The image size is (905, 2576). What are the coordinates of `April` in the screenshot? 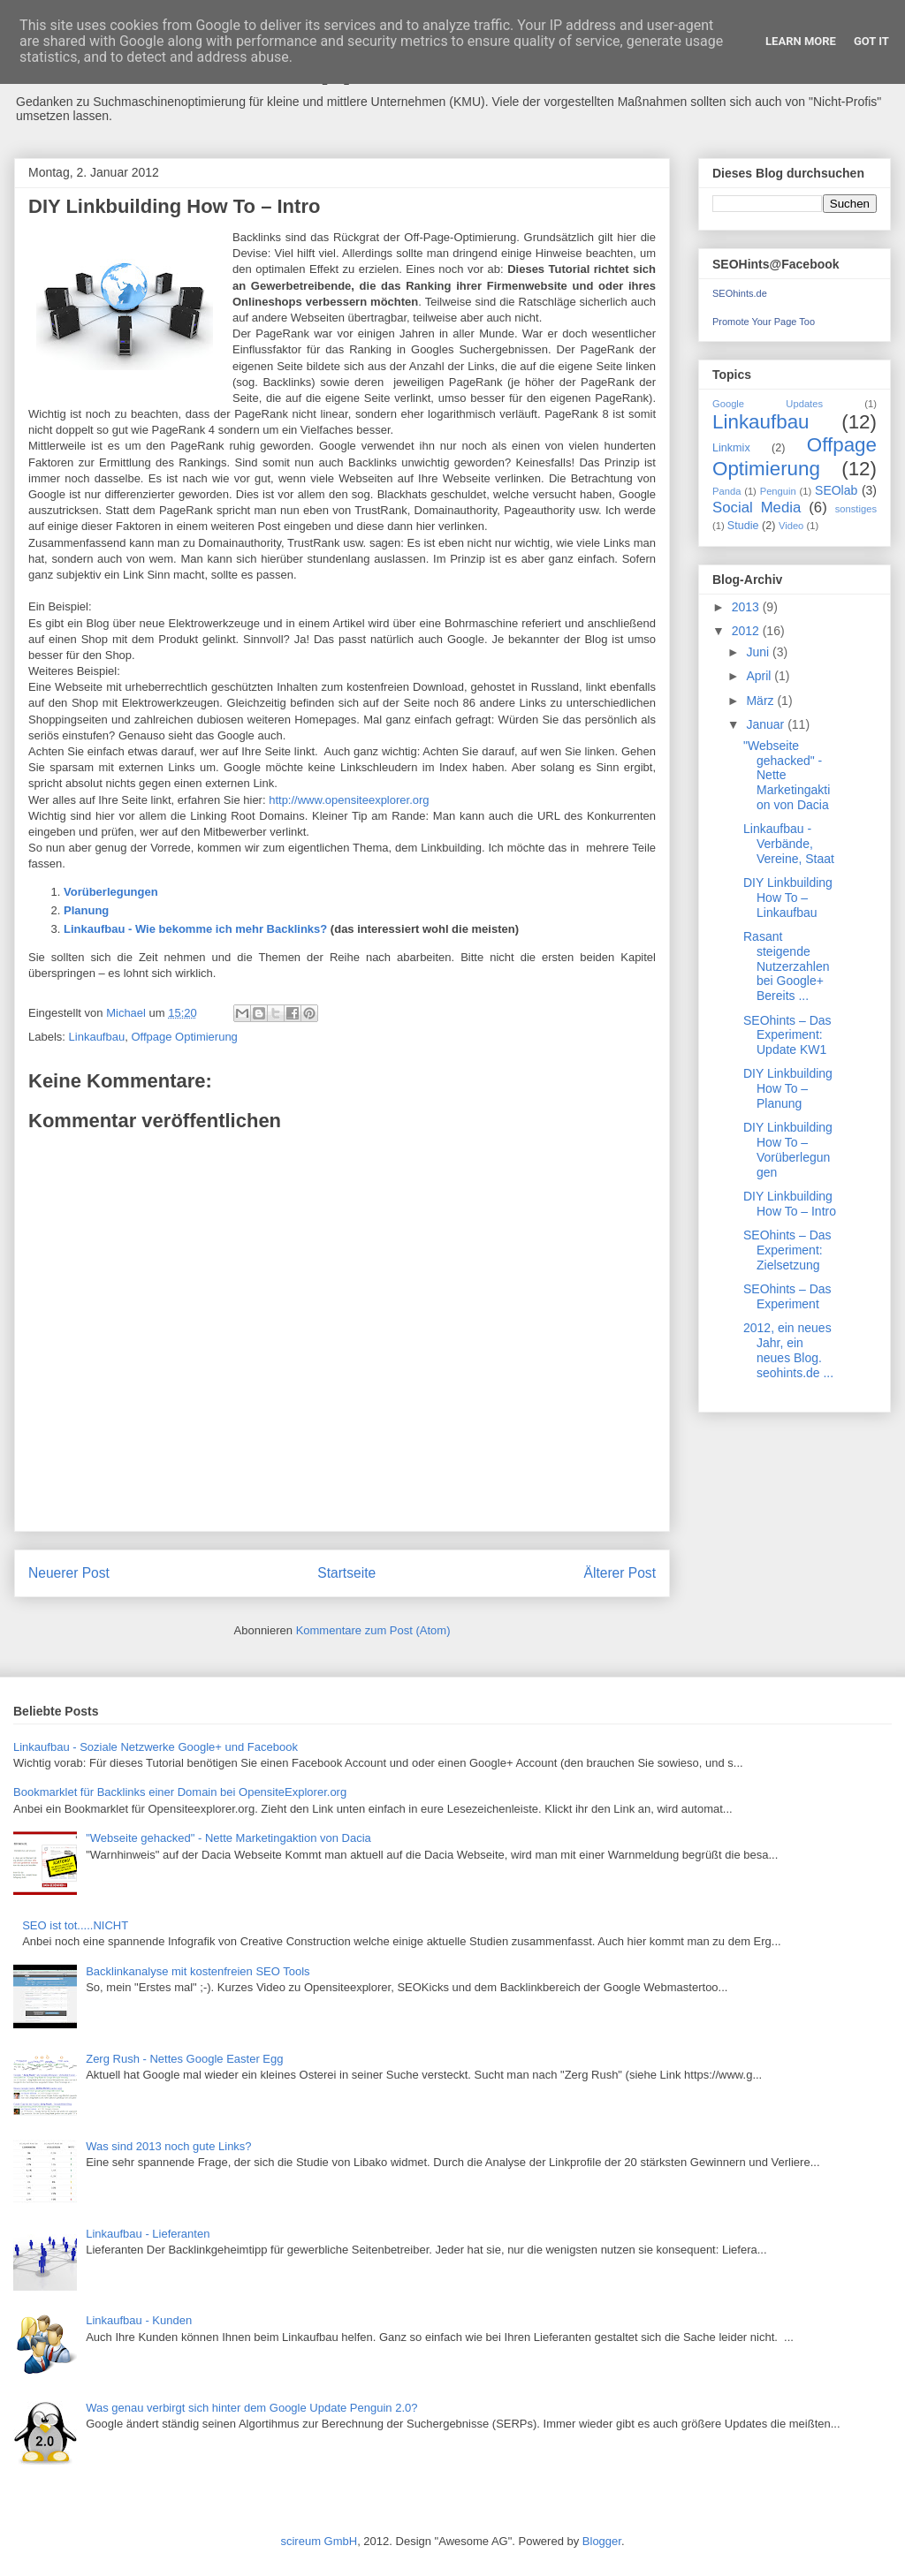 It's located at (760, 676).